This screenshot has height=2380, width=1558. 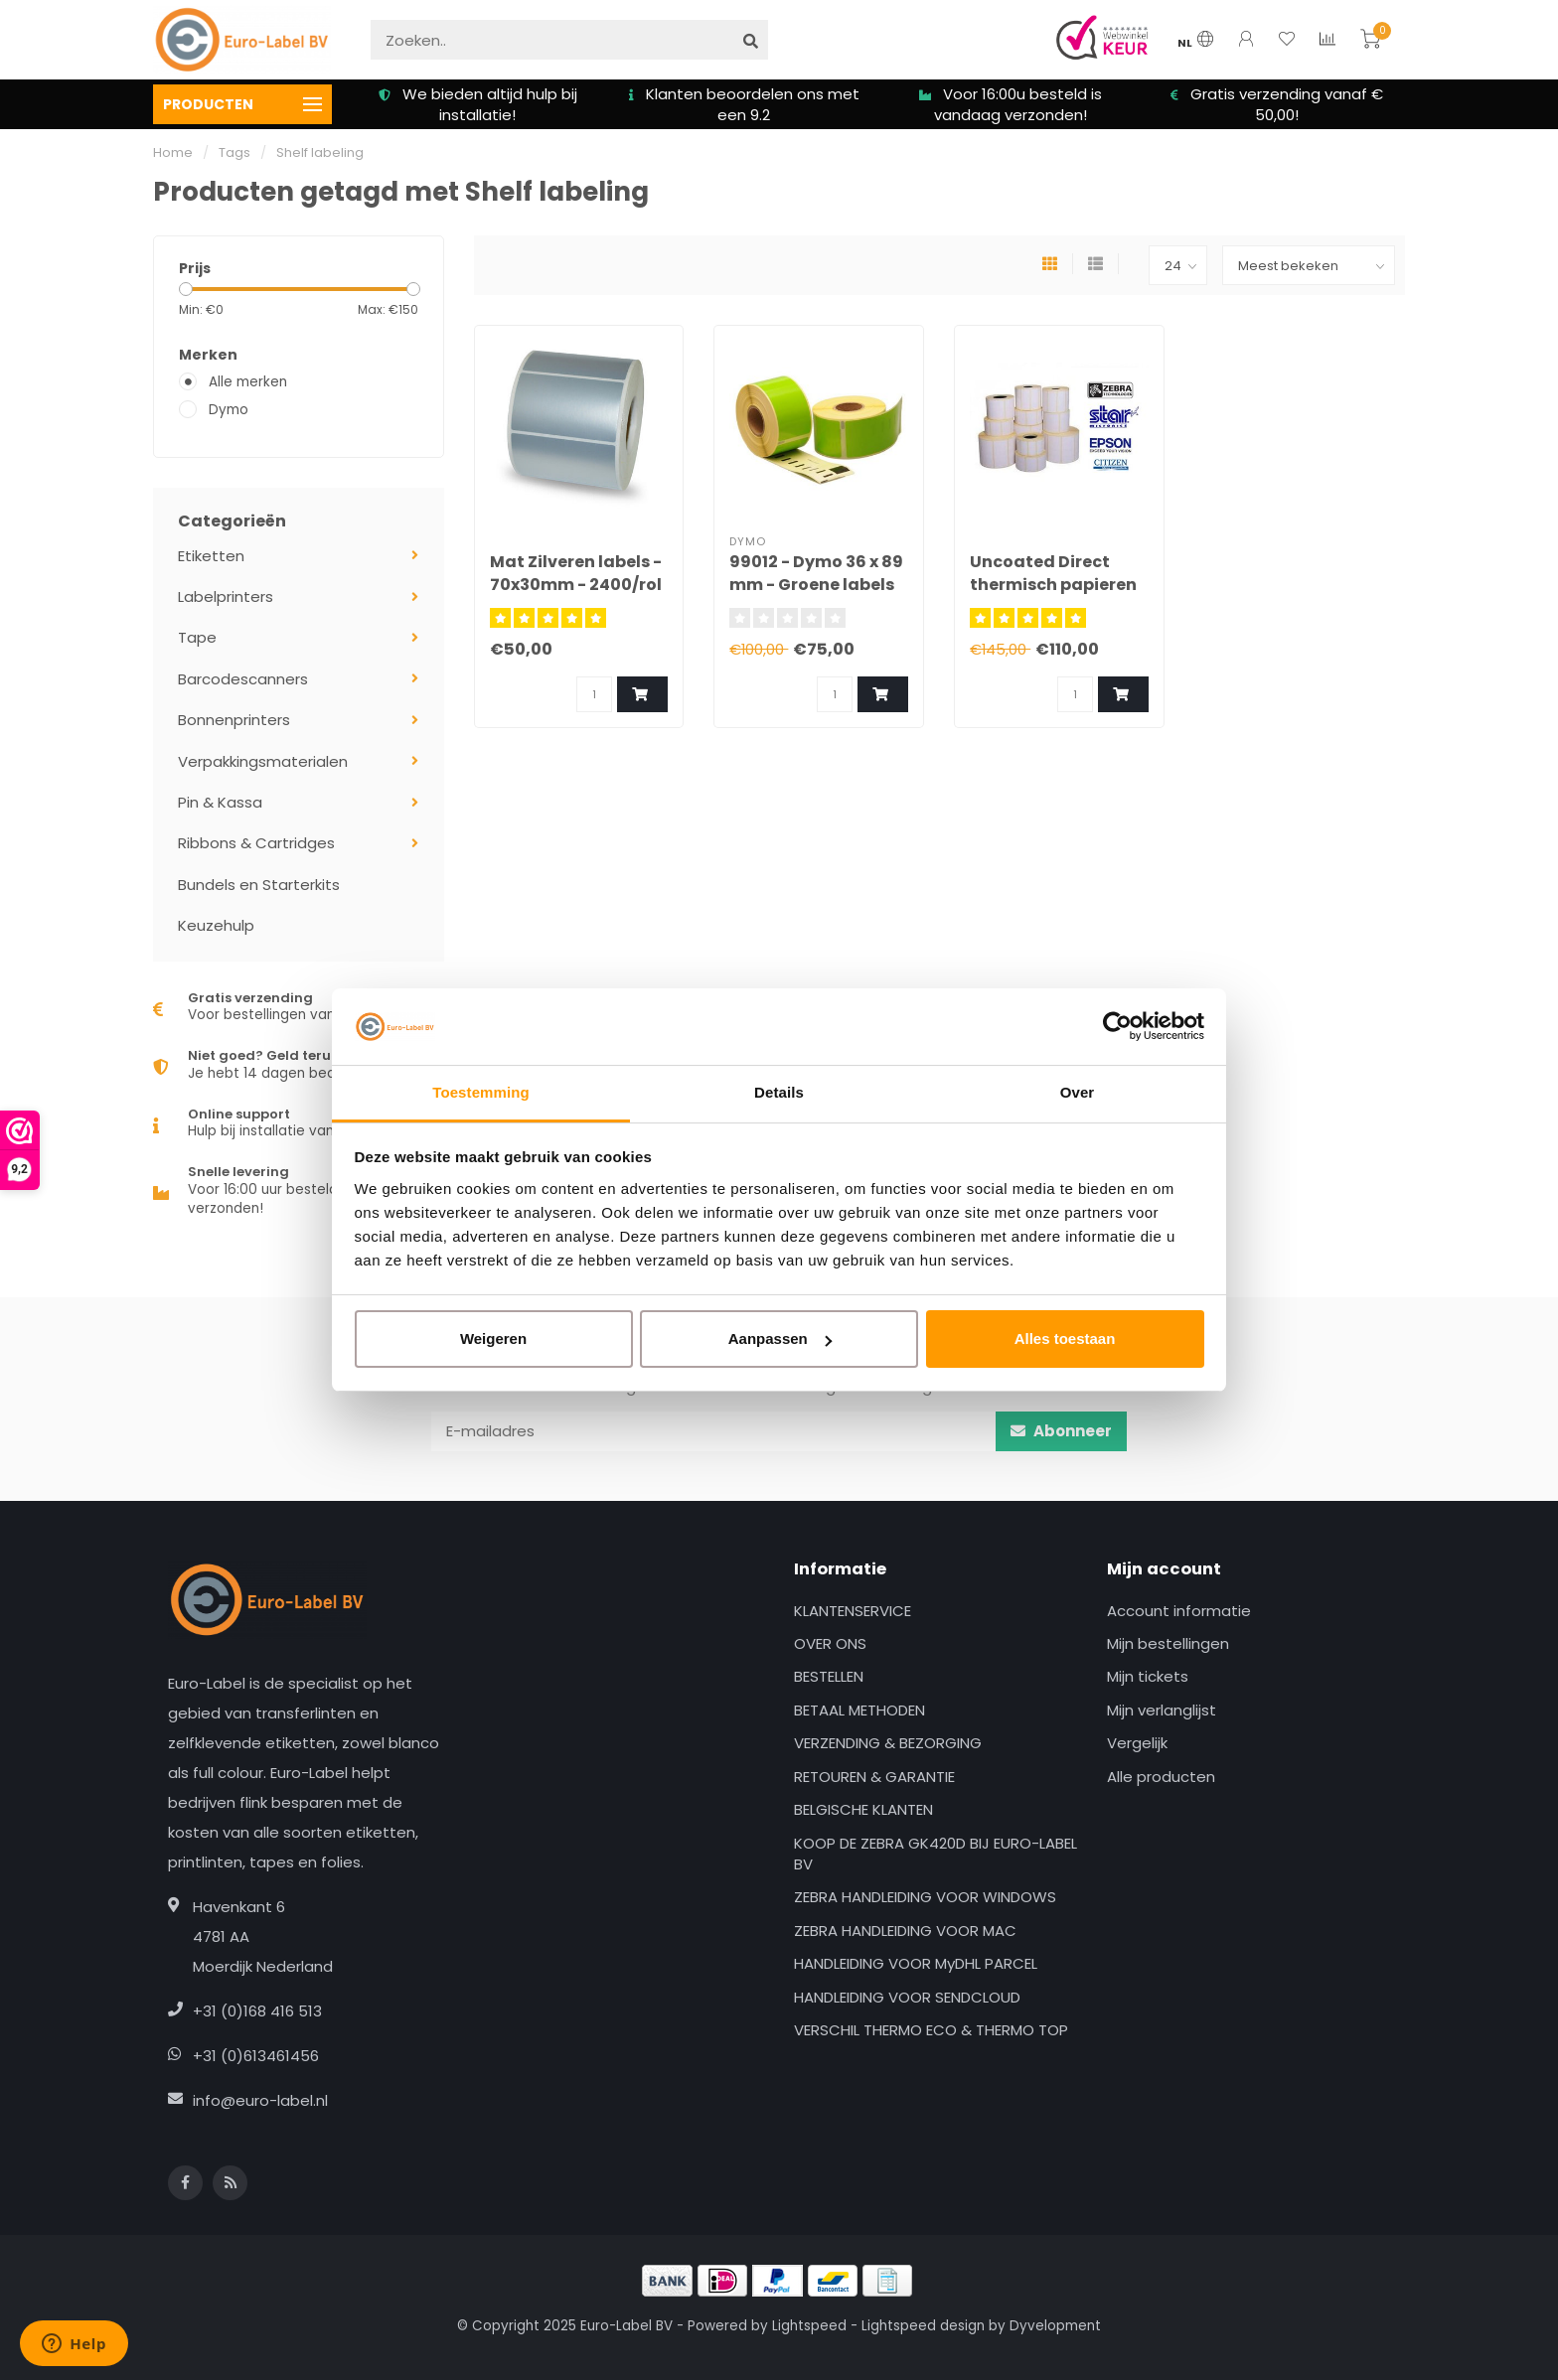 I want to click on Mijn bestellingen, so click(x=1168, y=1643).